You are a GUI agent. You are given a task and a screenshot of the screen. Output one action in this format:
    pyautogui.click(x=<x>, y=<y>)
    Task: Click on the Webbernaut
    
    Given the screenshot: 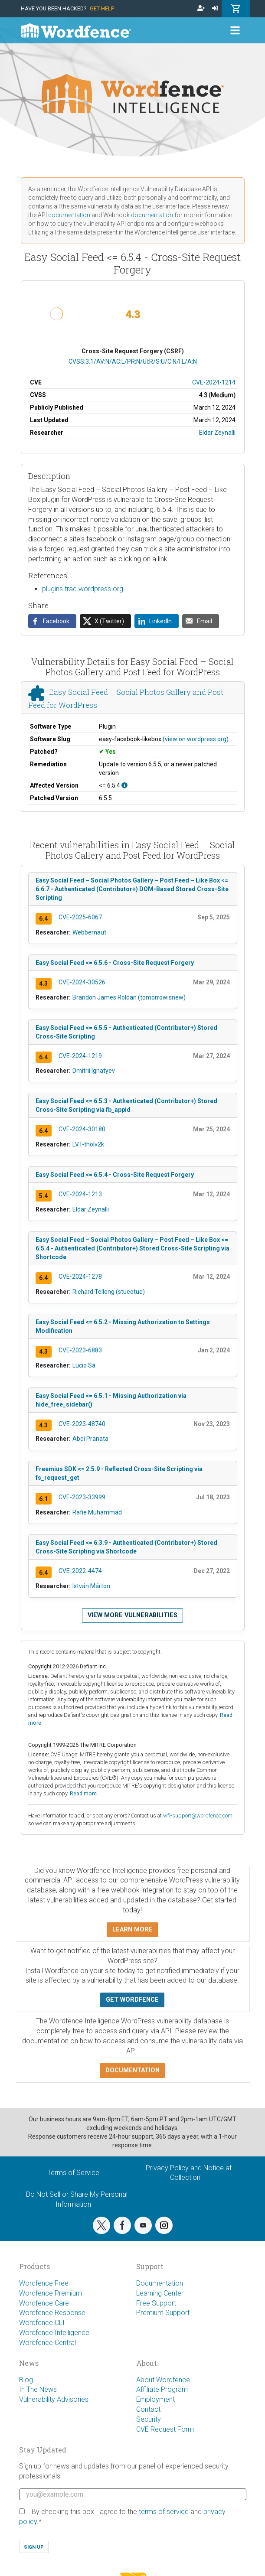 What is the action you would take?
    pyautogui.click(x=89, y=932)
    